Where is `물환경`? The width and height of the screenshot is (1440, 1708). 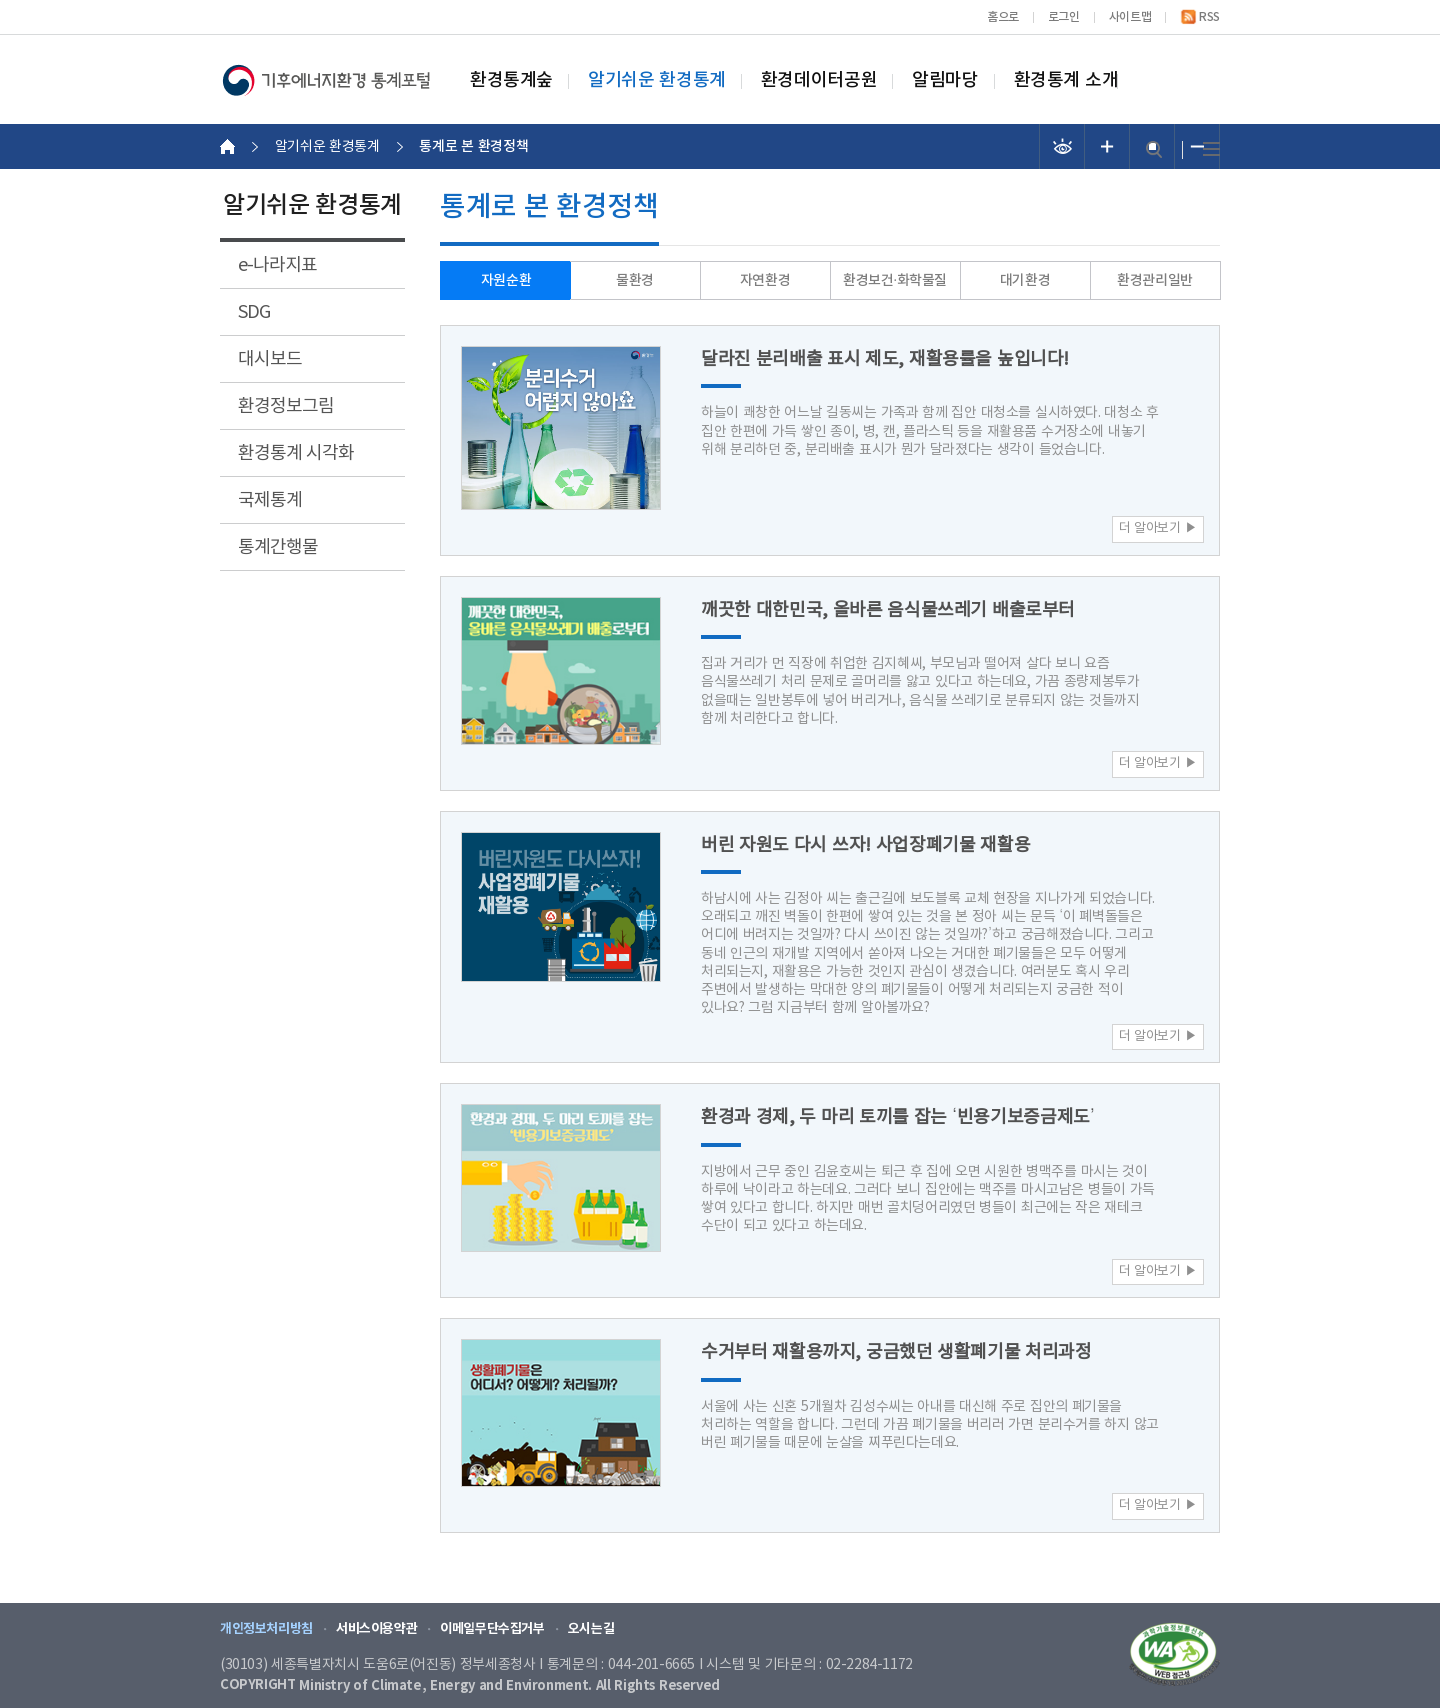
물환경 is located at coordinates (635, 280).